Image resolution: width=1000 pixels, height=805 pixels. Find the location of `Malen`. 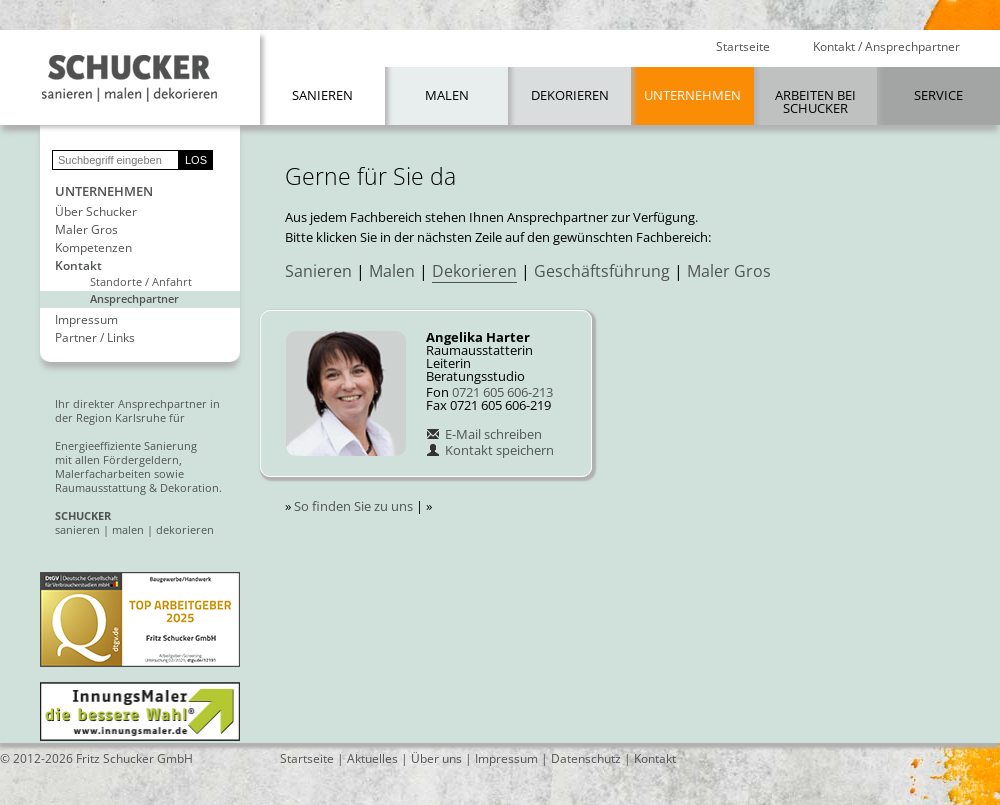

Malen is located at coordinates (447, 95).